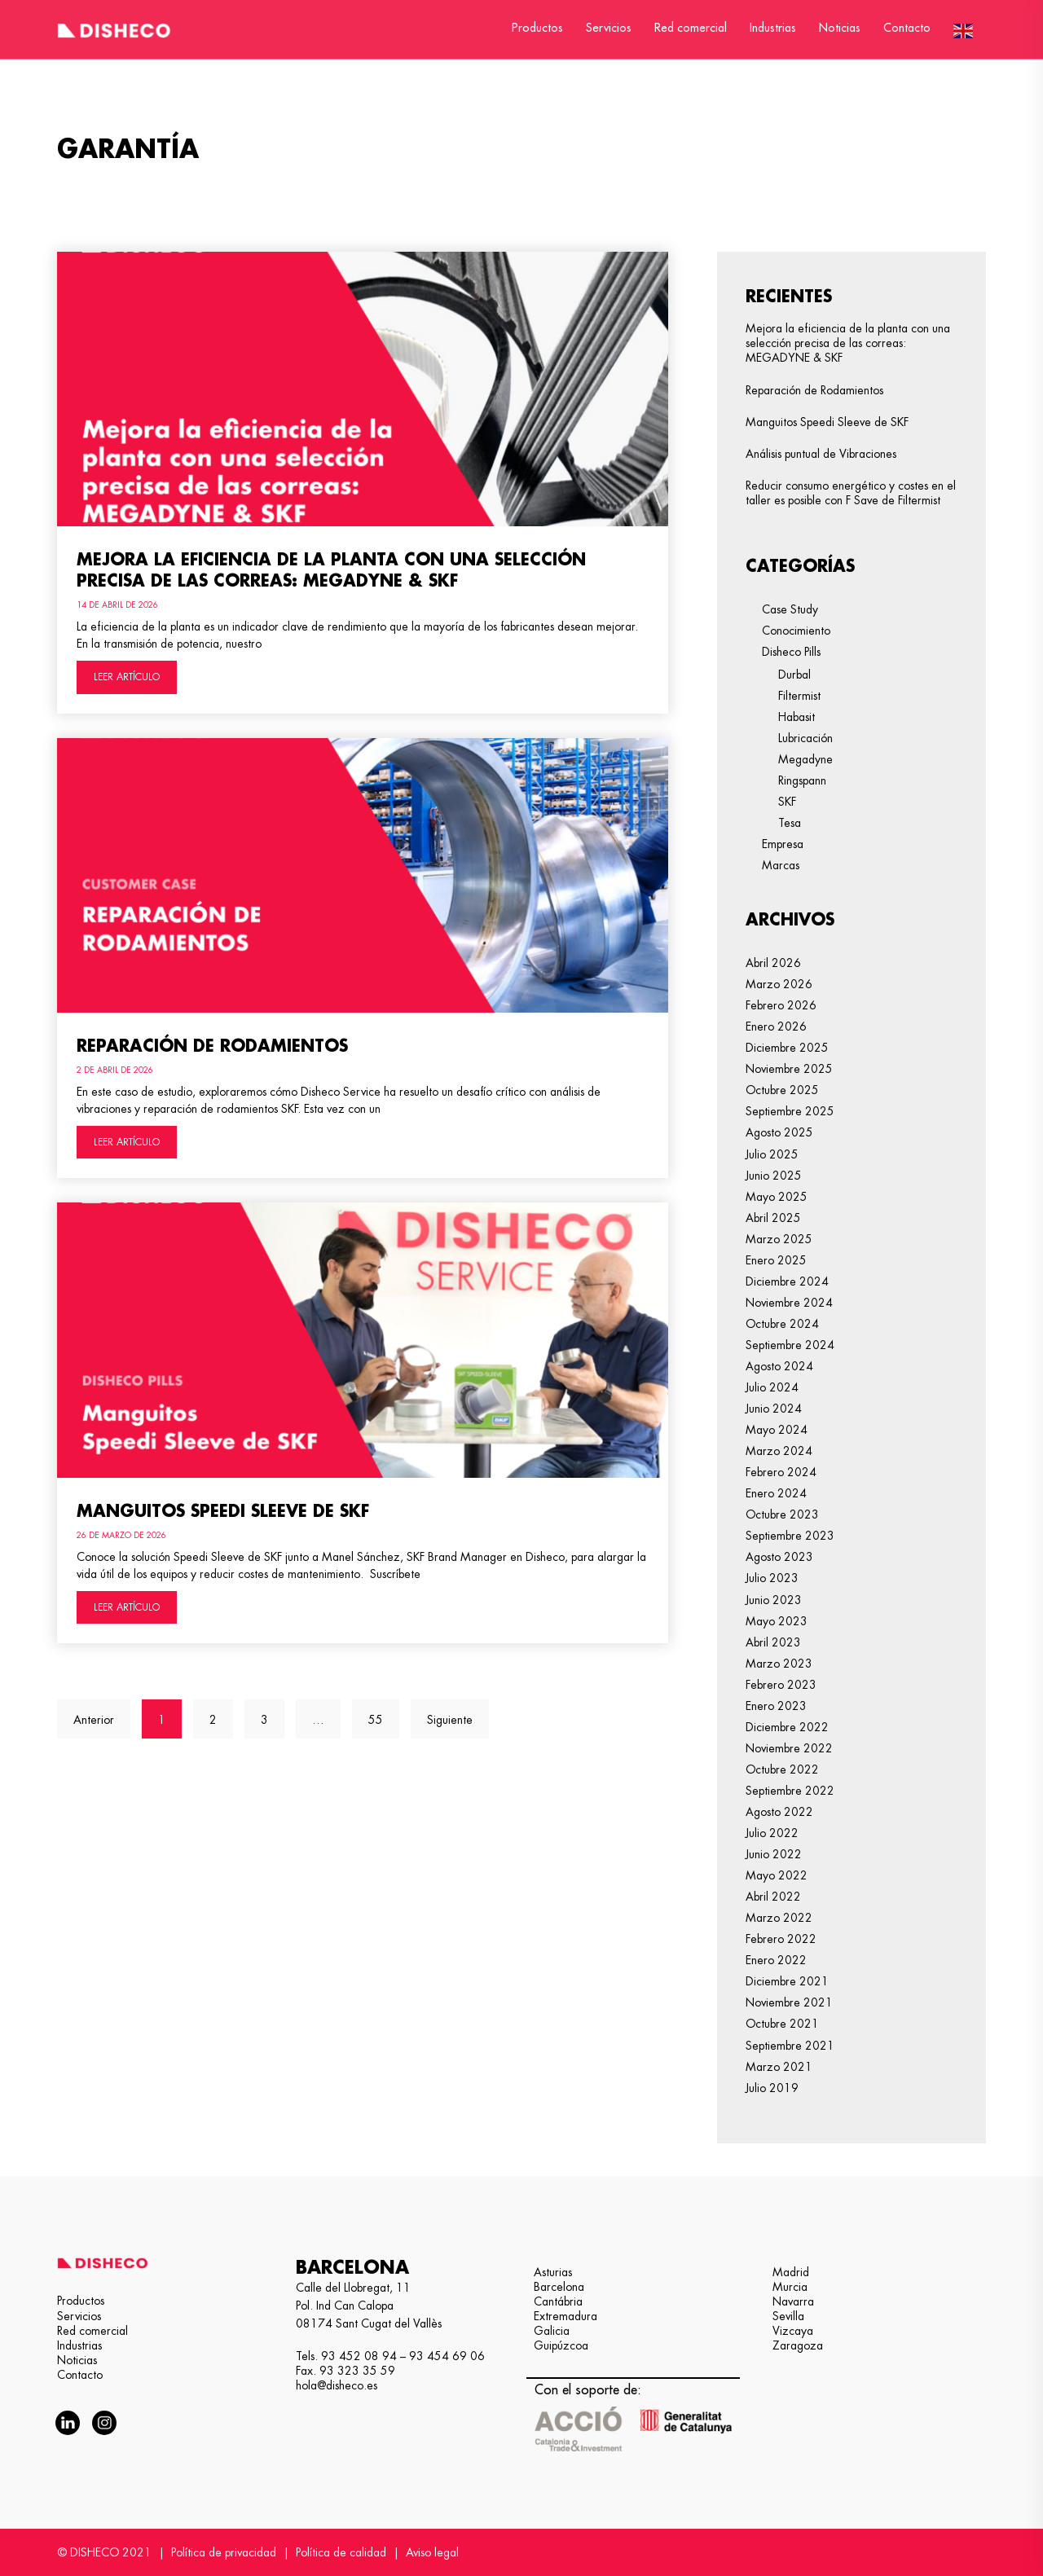 The height and width of the screenshot is (2576, 1043). What do you see at coordinates (383, 1712) in the screenshot?
I see `55` at bounding box center [383, 1712].